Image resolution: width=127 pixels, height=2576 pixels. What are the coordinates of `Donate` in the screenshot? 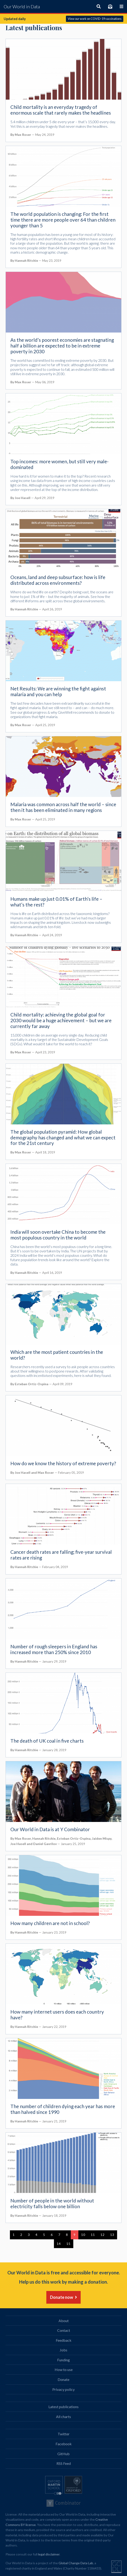 It's located at (63, 2379).